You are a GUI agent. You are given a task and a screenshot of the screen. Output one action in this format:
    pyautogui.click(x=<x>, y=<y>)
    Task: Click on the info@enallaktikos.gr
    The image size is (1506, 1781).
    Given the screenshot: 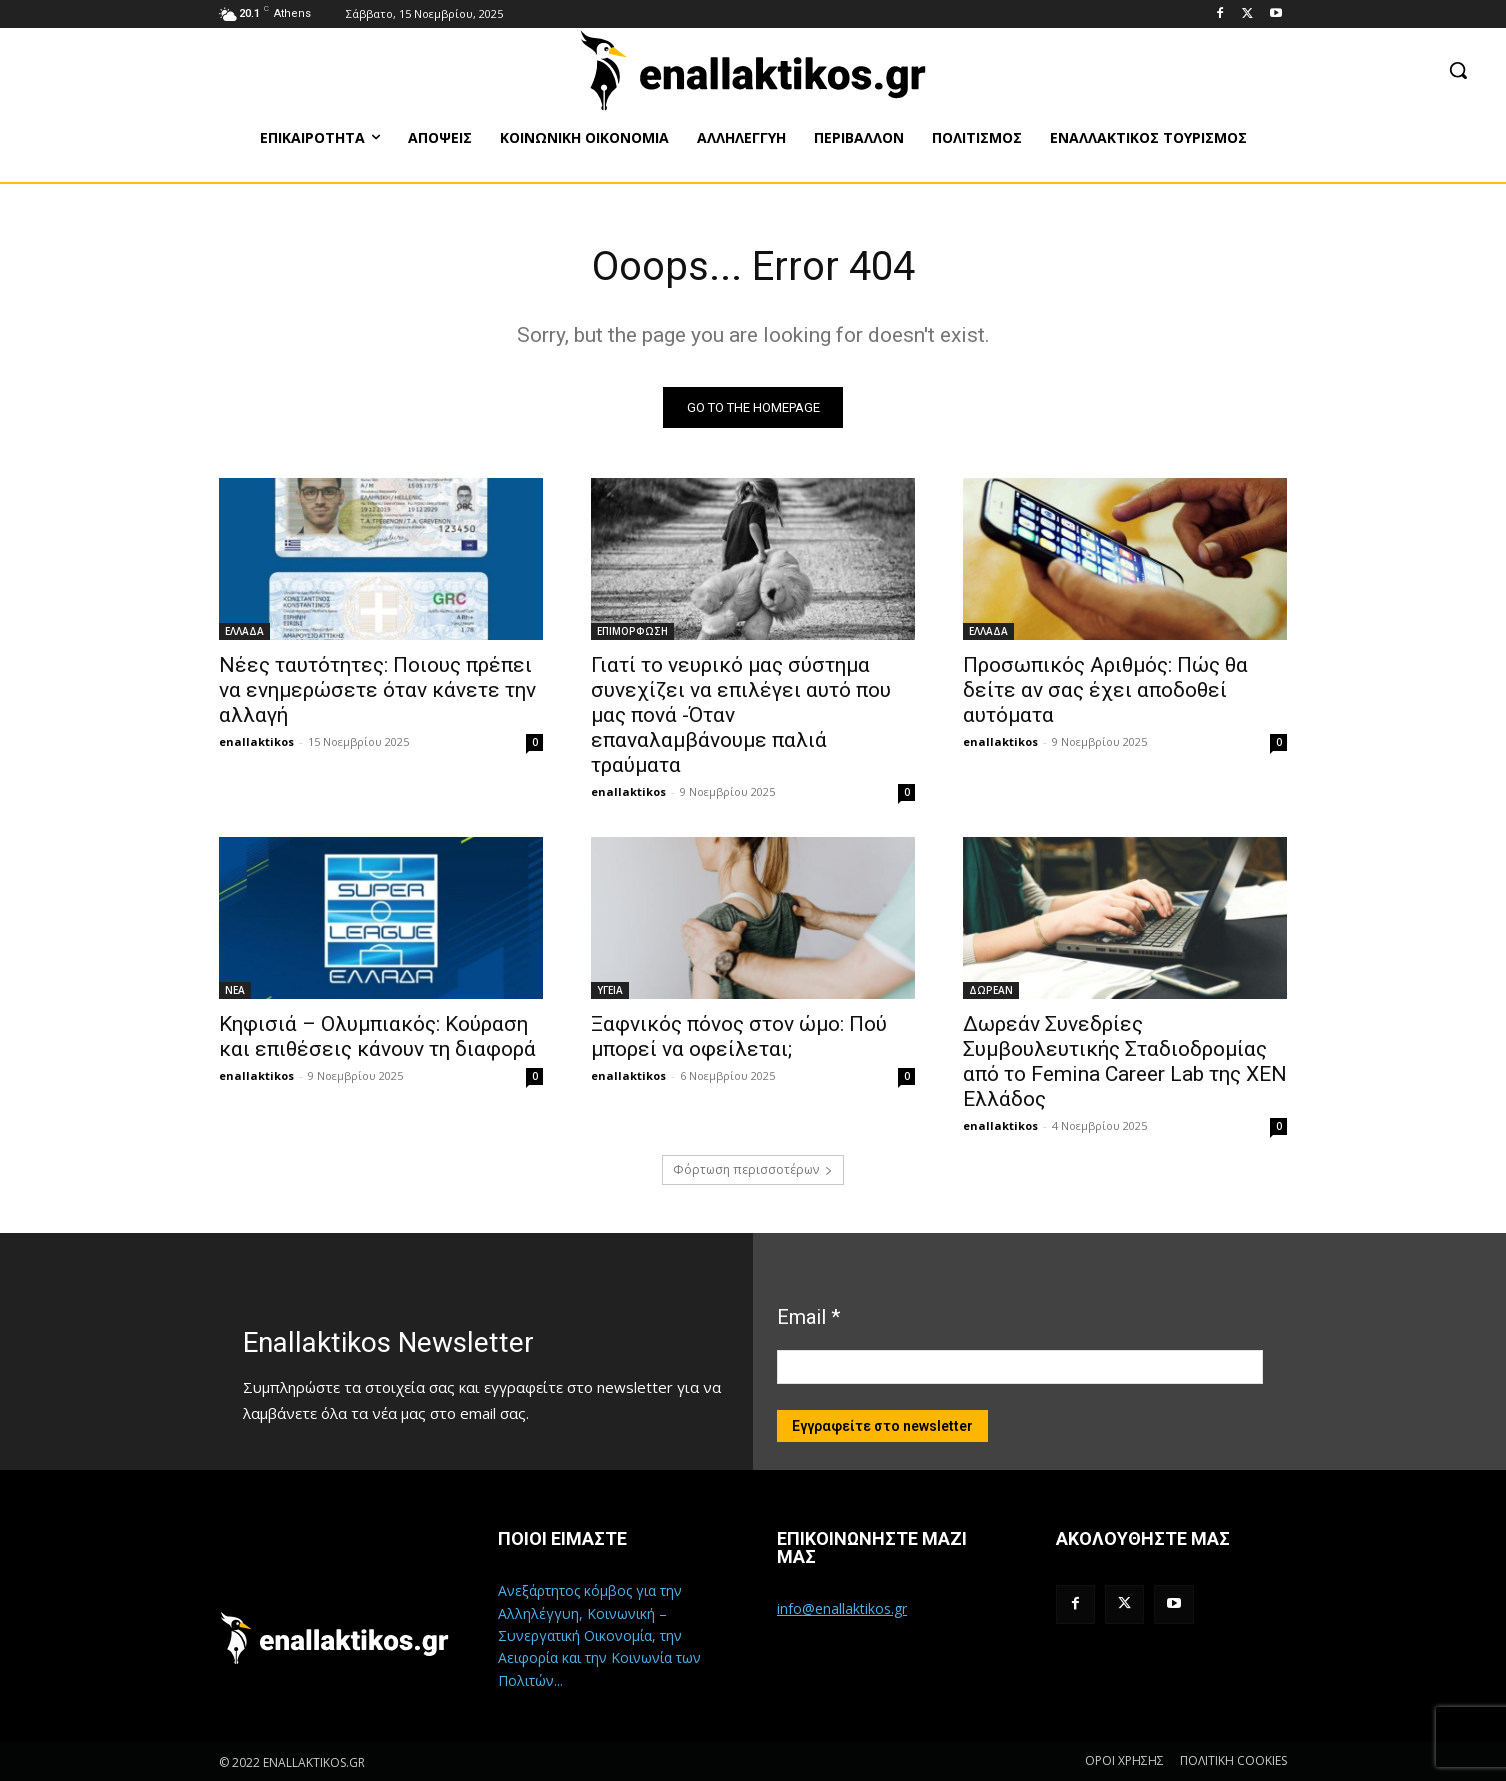 What is the action you would take?
    pyautogui.click(x=842, y=1608)
    